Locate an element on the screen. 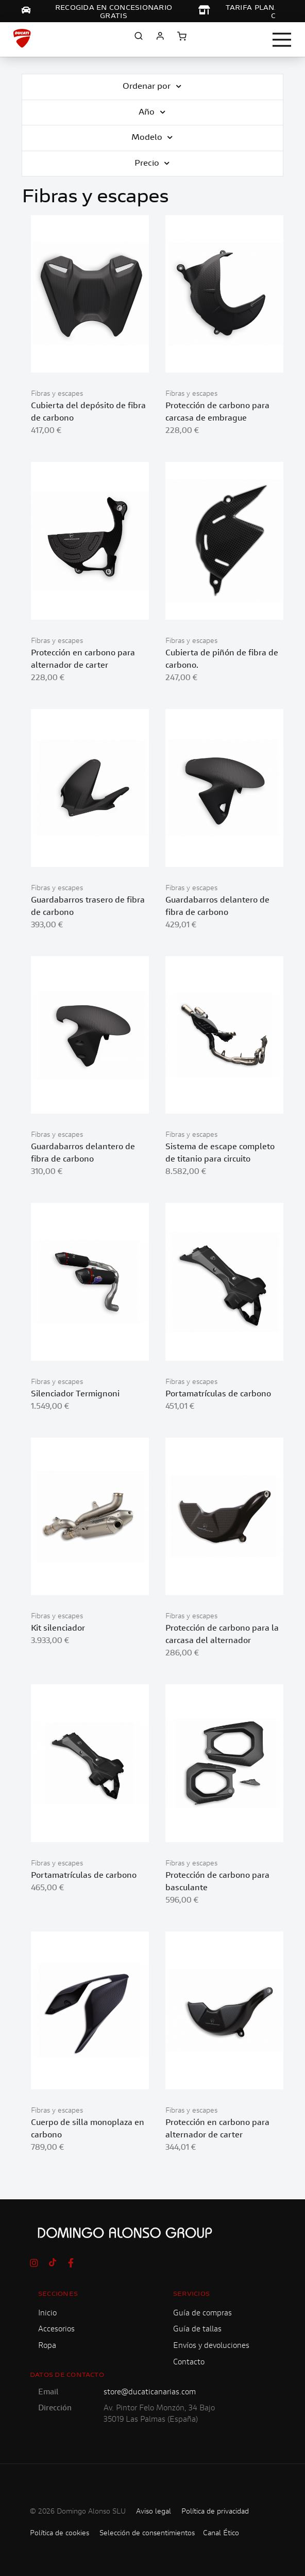 This screenshot has width=305, height=2576. Ordenar por is located at coordinates (148, 87).